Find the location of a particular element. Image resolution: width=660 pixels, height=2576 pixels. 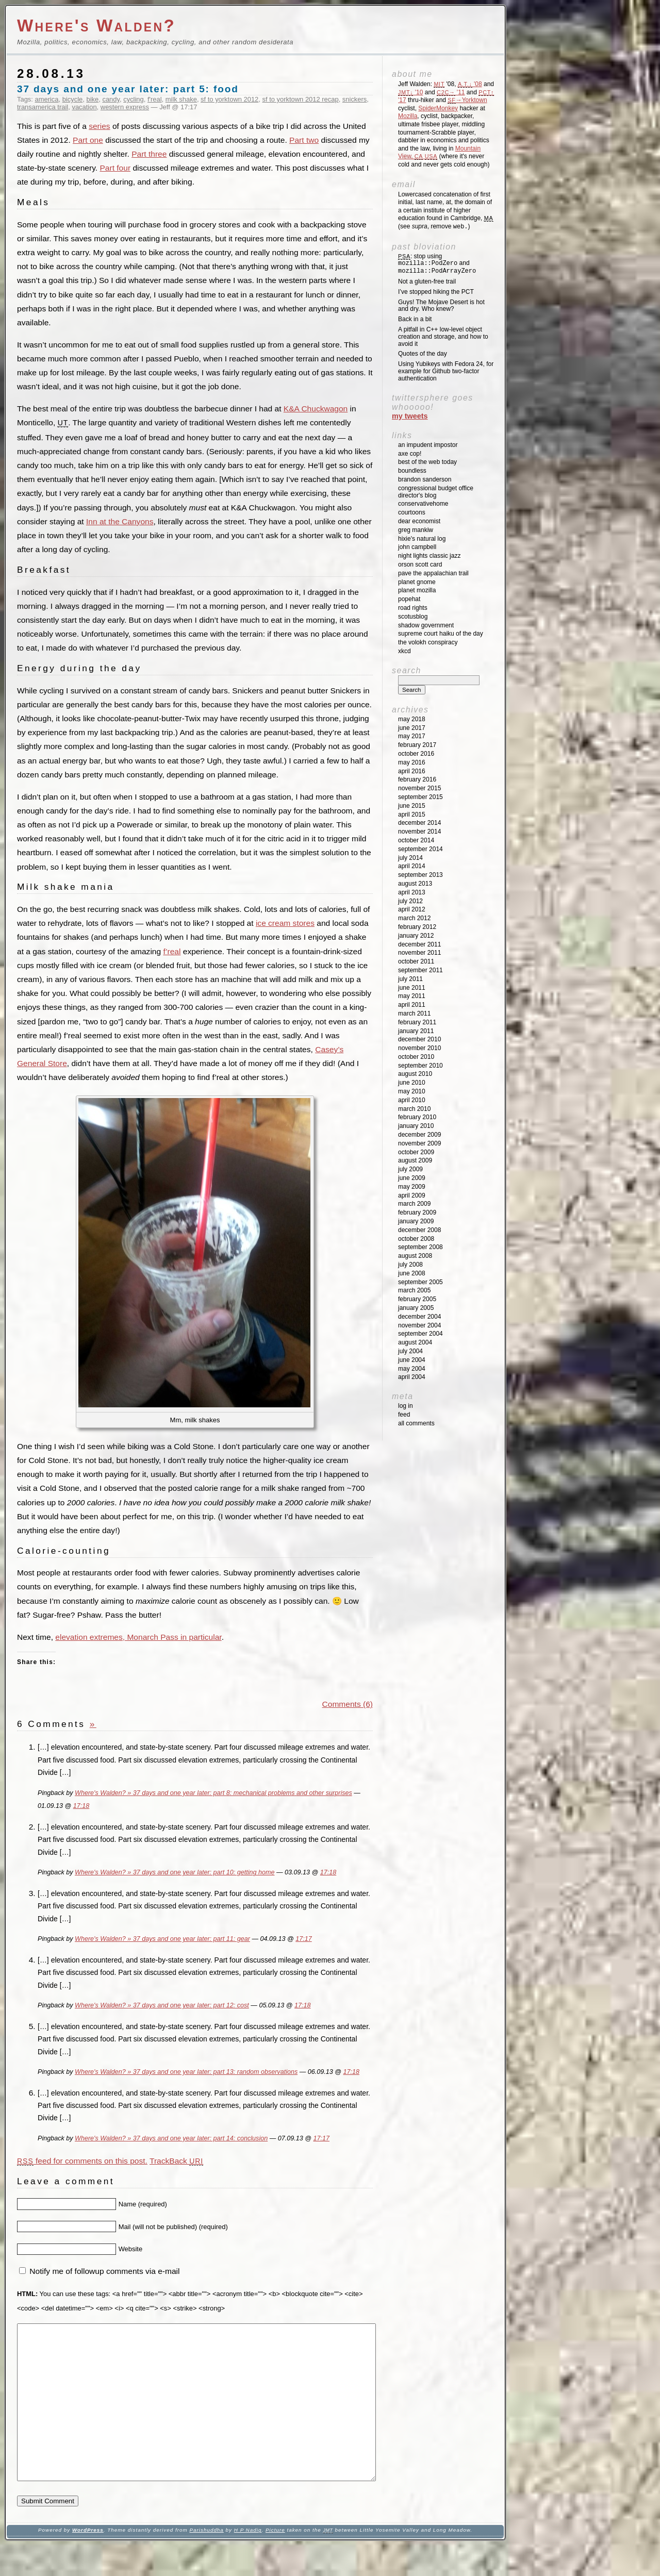

September 2010 is located at coordinates (420, 1065).